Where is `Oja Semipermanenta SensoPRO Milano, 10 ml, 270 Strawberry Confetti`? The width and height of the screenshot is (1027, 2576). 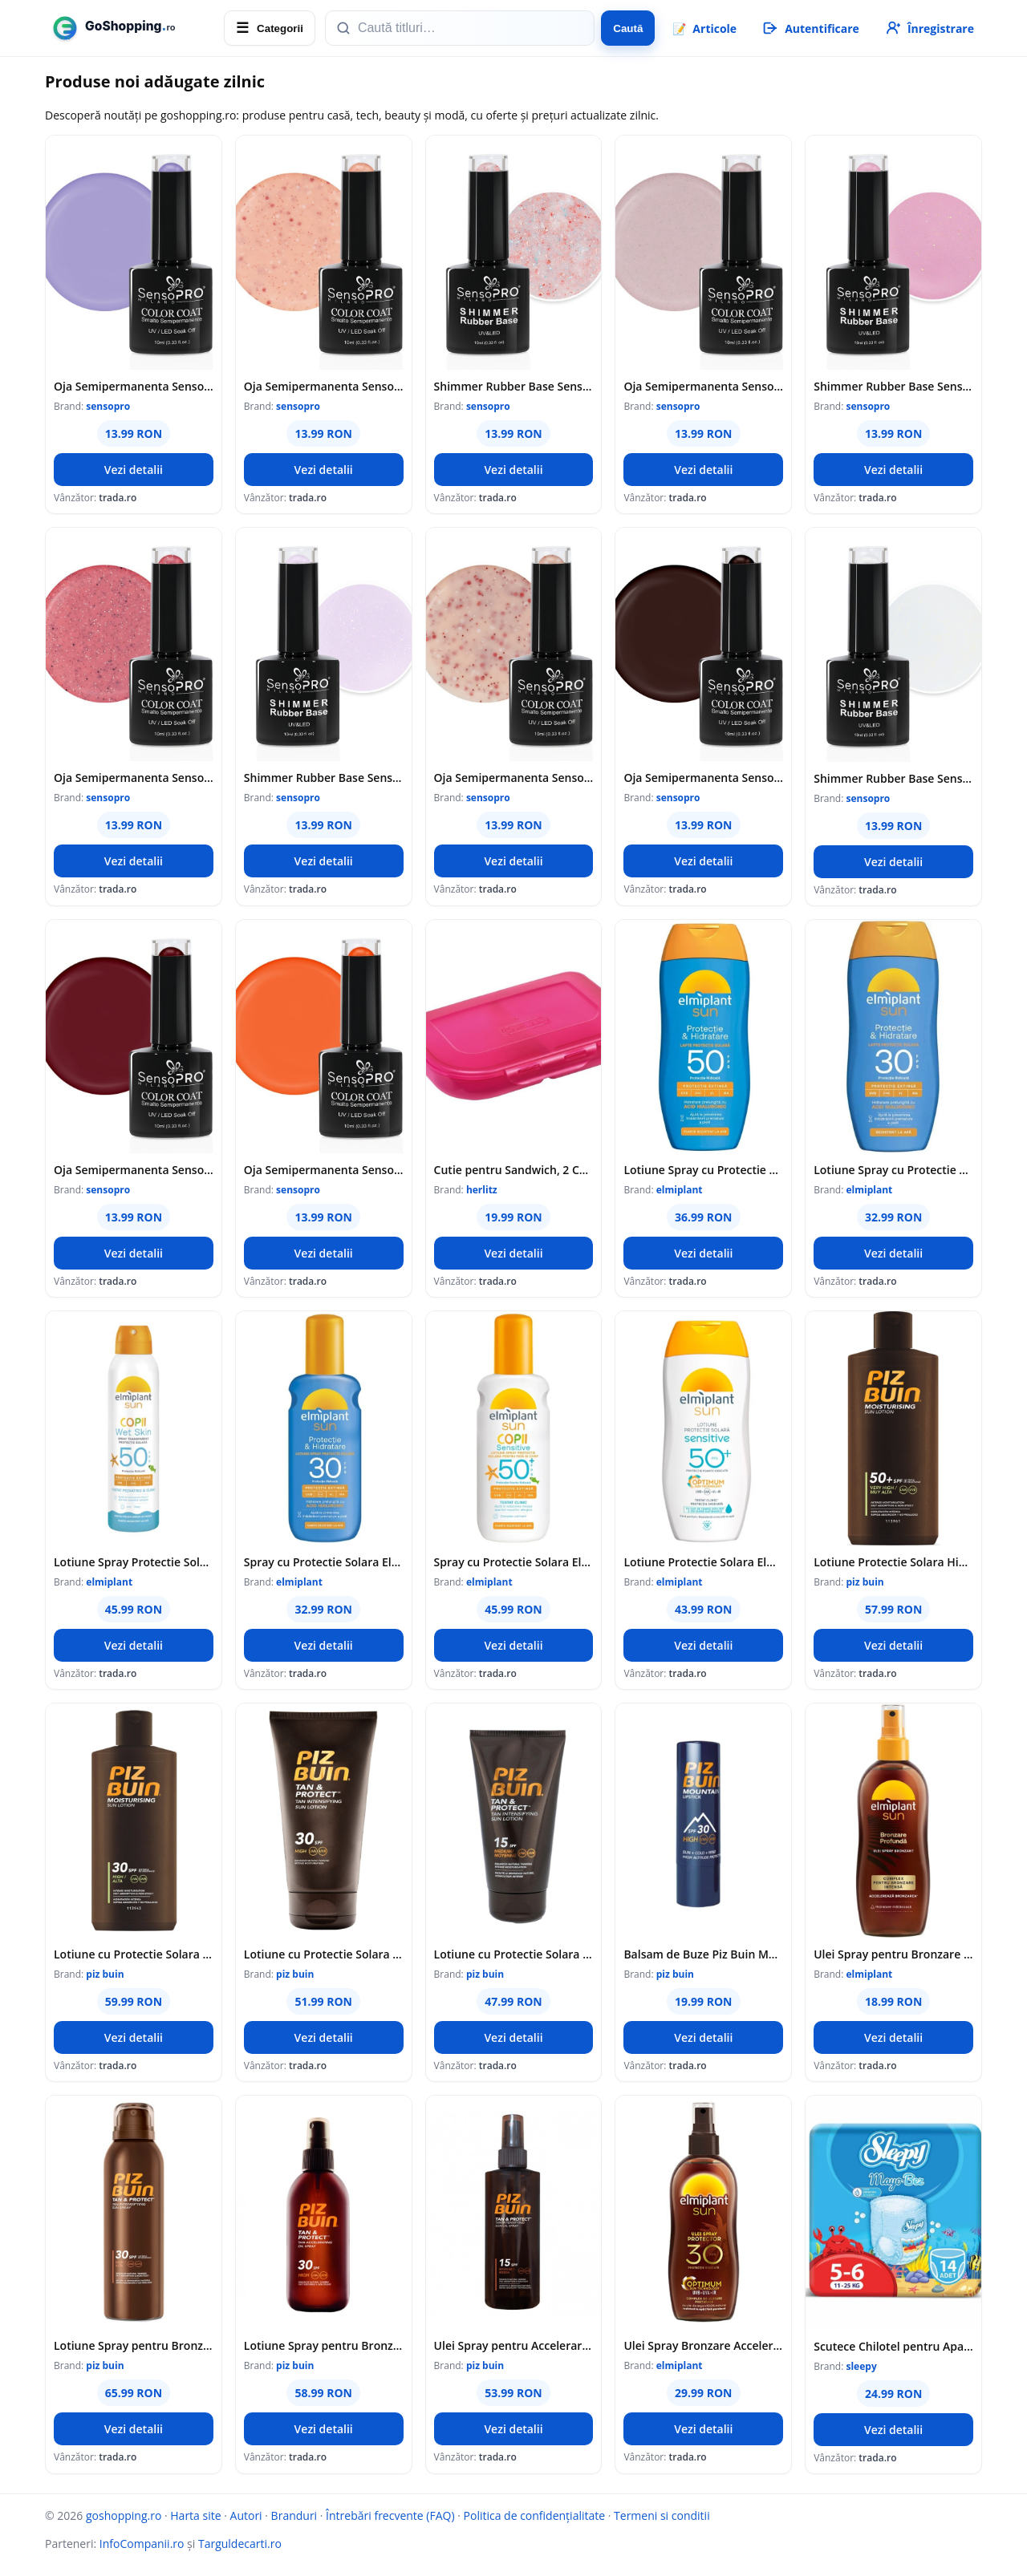
Oja Semipermanenta SensoPRO Milano, 10 ml, 270 Strawberry Confetti is located at coordinates (133, 777).